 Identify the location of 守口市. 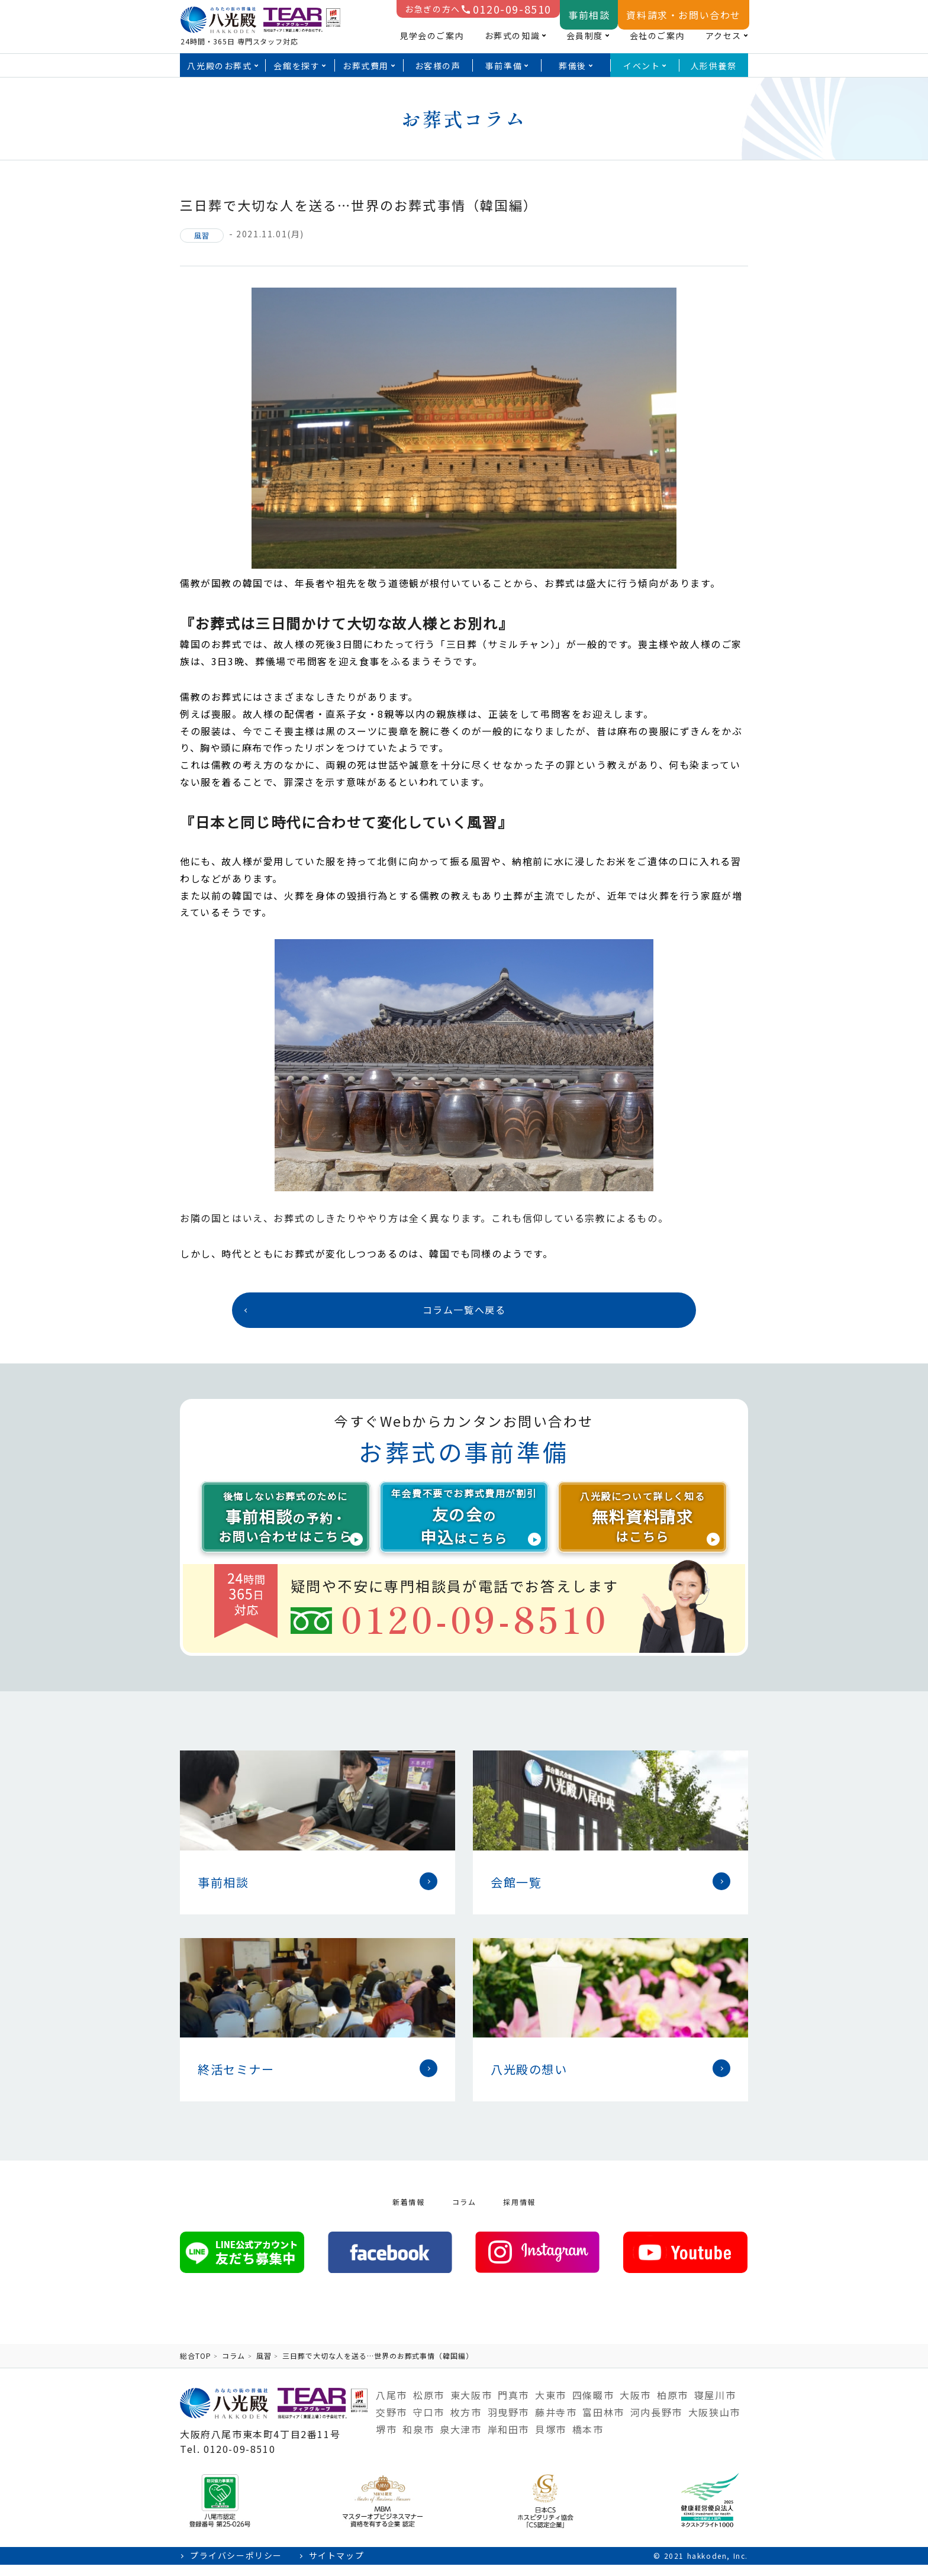
(428, 2423).